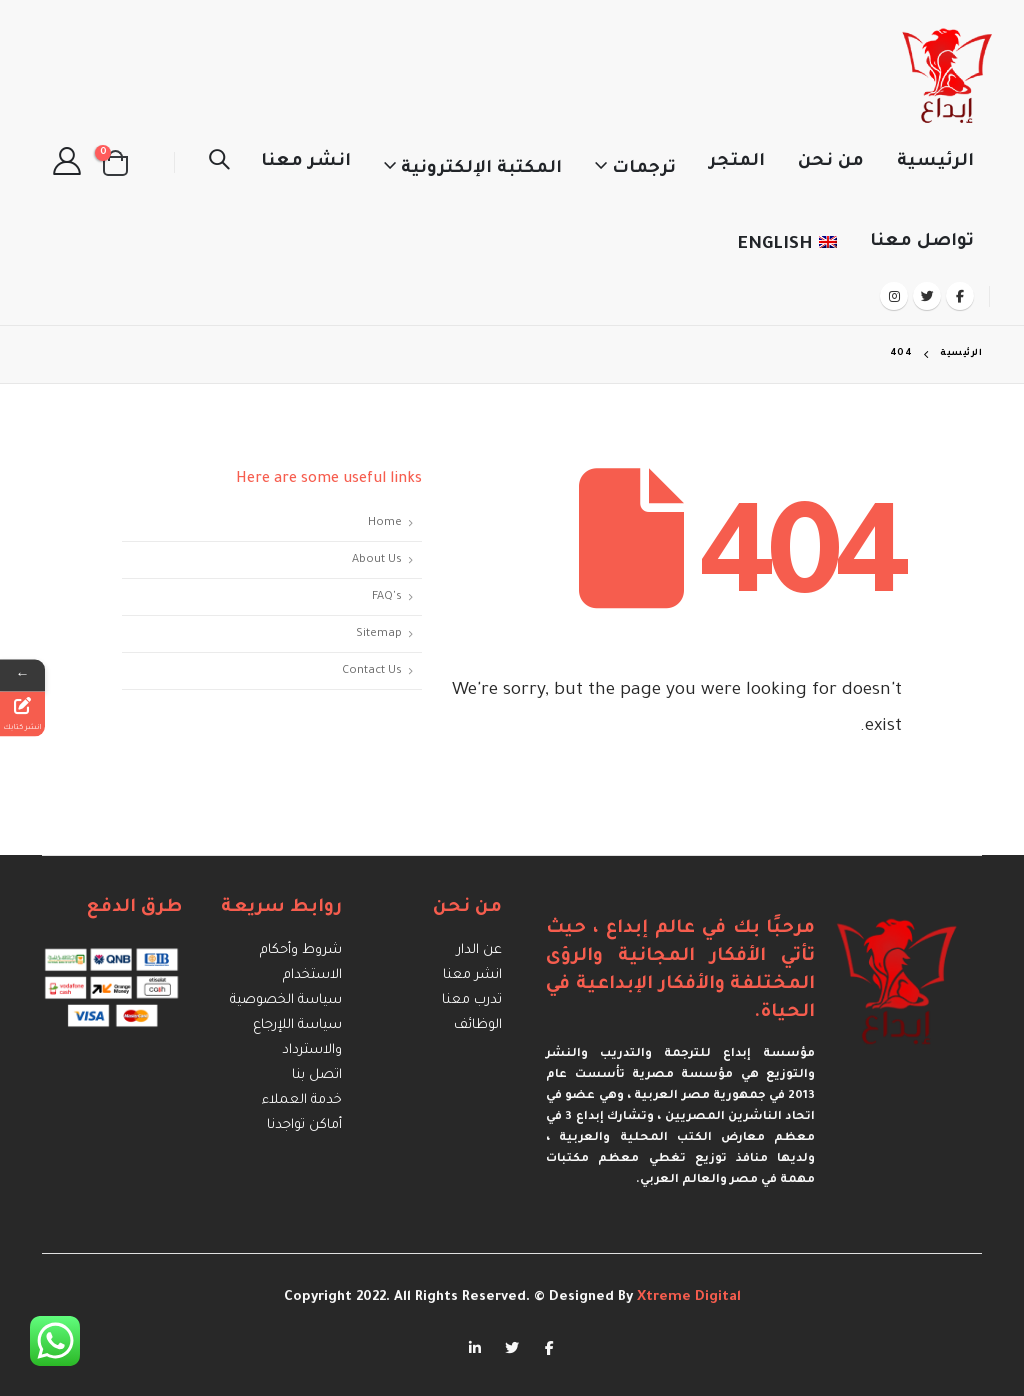 Image resolution: width=1024 pixels, height=1396 pixels. Describe the element at coordinates (306, 162) in the screenshot. I see `انشر معنا` at that location.